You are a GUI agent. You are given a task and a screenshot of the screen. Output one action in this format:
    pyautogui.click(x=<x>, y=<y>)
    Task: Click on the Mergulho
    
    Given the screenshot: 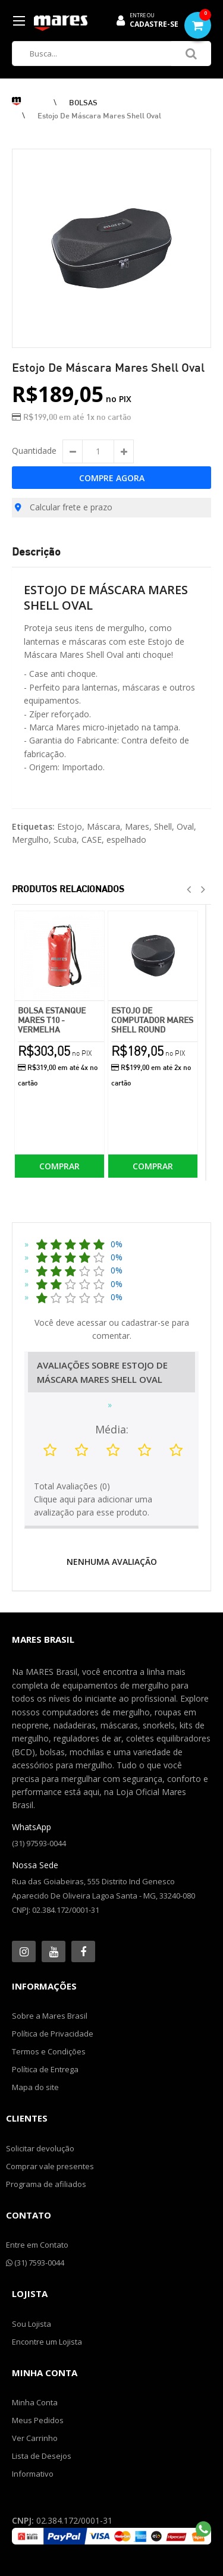 What is the action you would take?
    pyautogui.click(x=30, y=839)
    